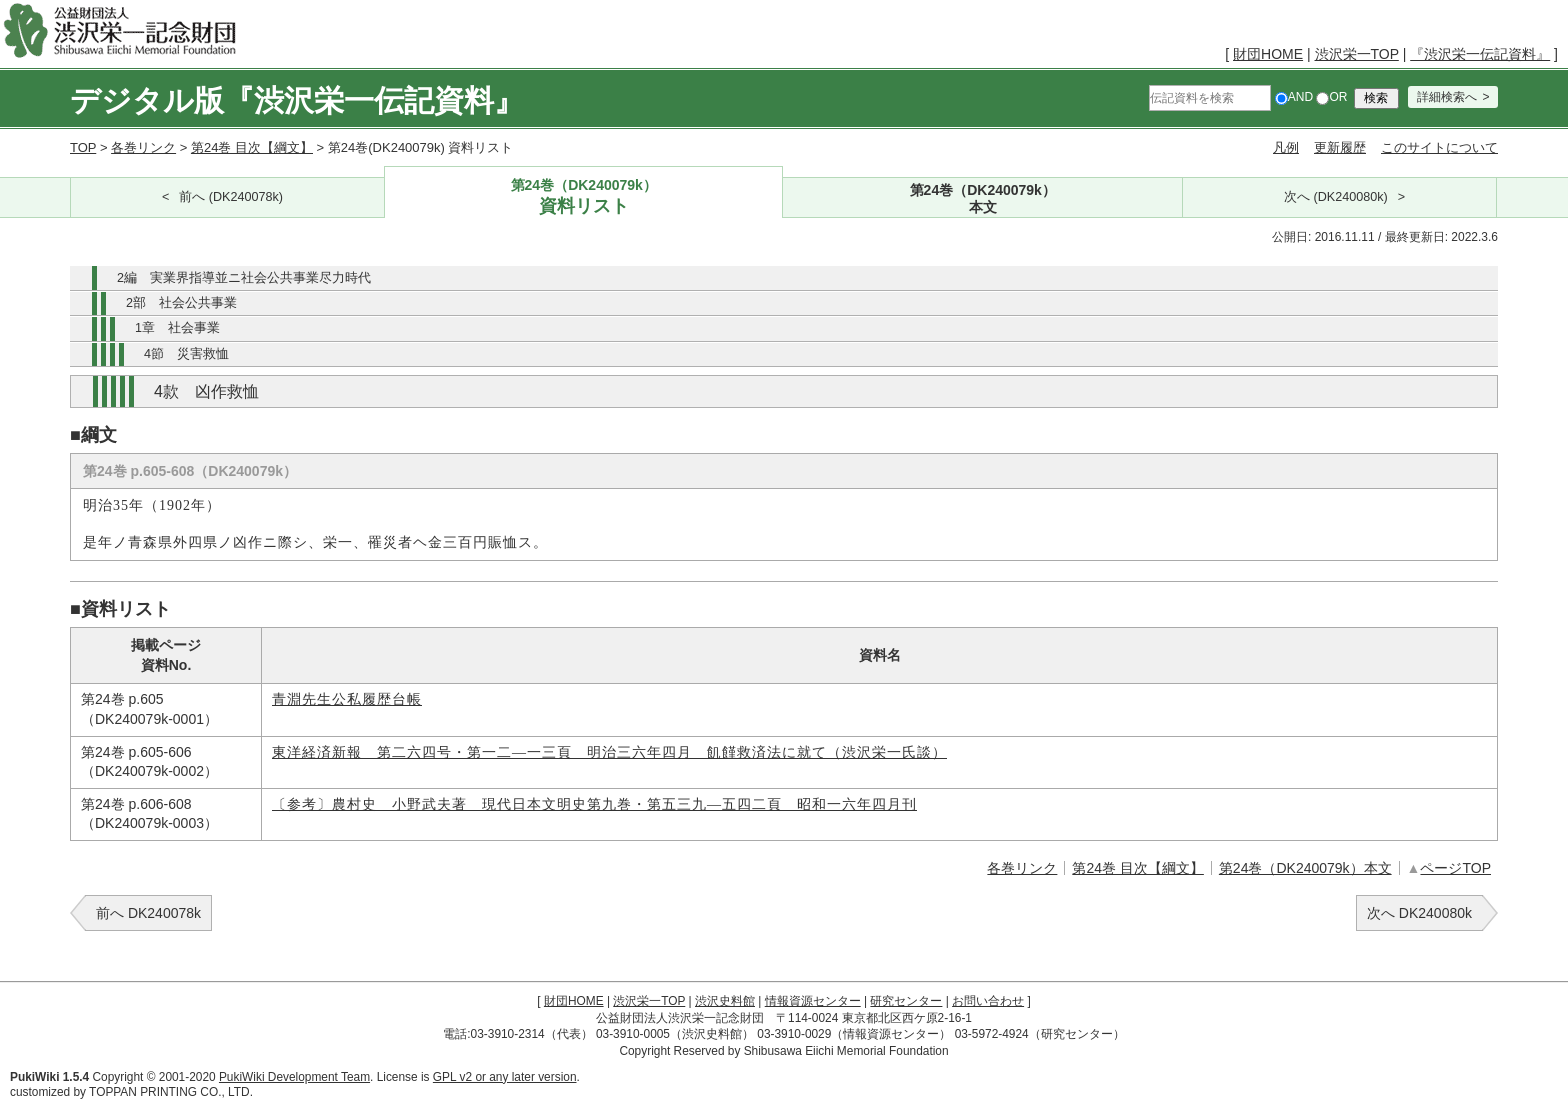 The width and height of the screenshot is (1568, 1110). Describe the element at coordinates (906, 1001) in the screenshot. I see `研究センター` at that location.